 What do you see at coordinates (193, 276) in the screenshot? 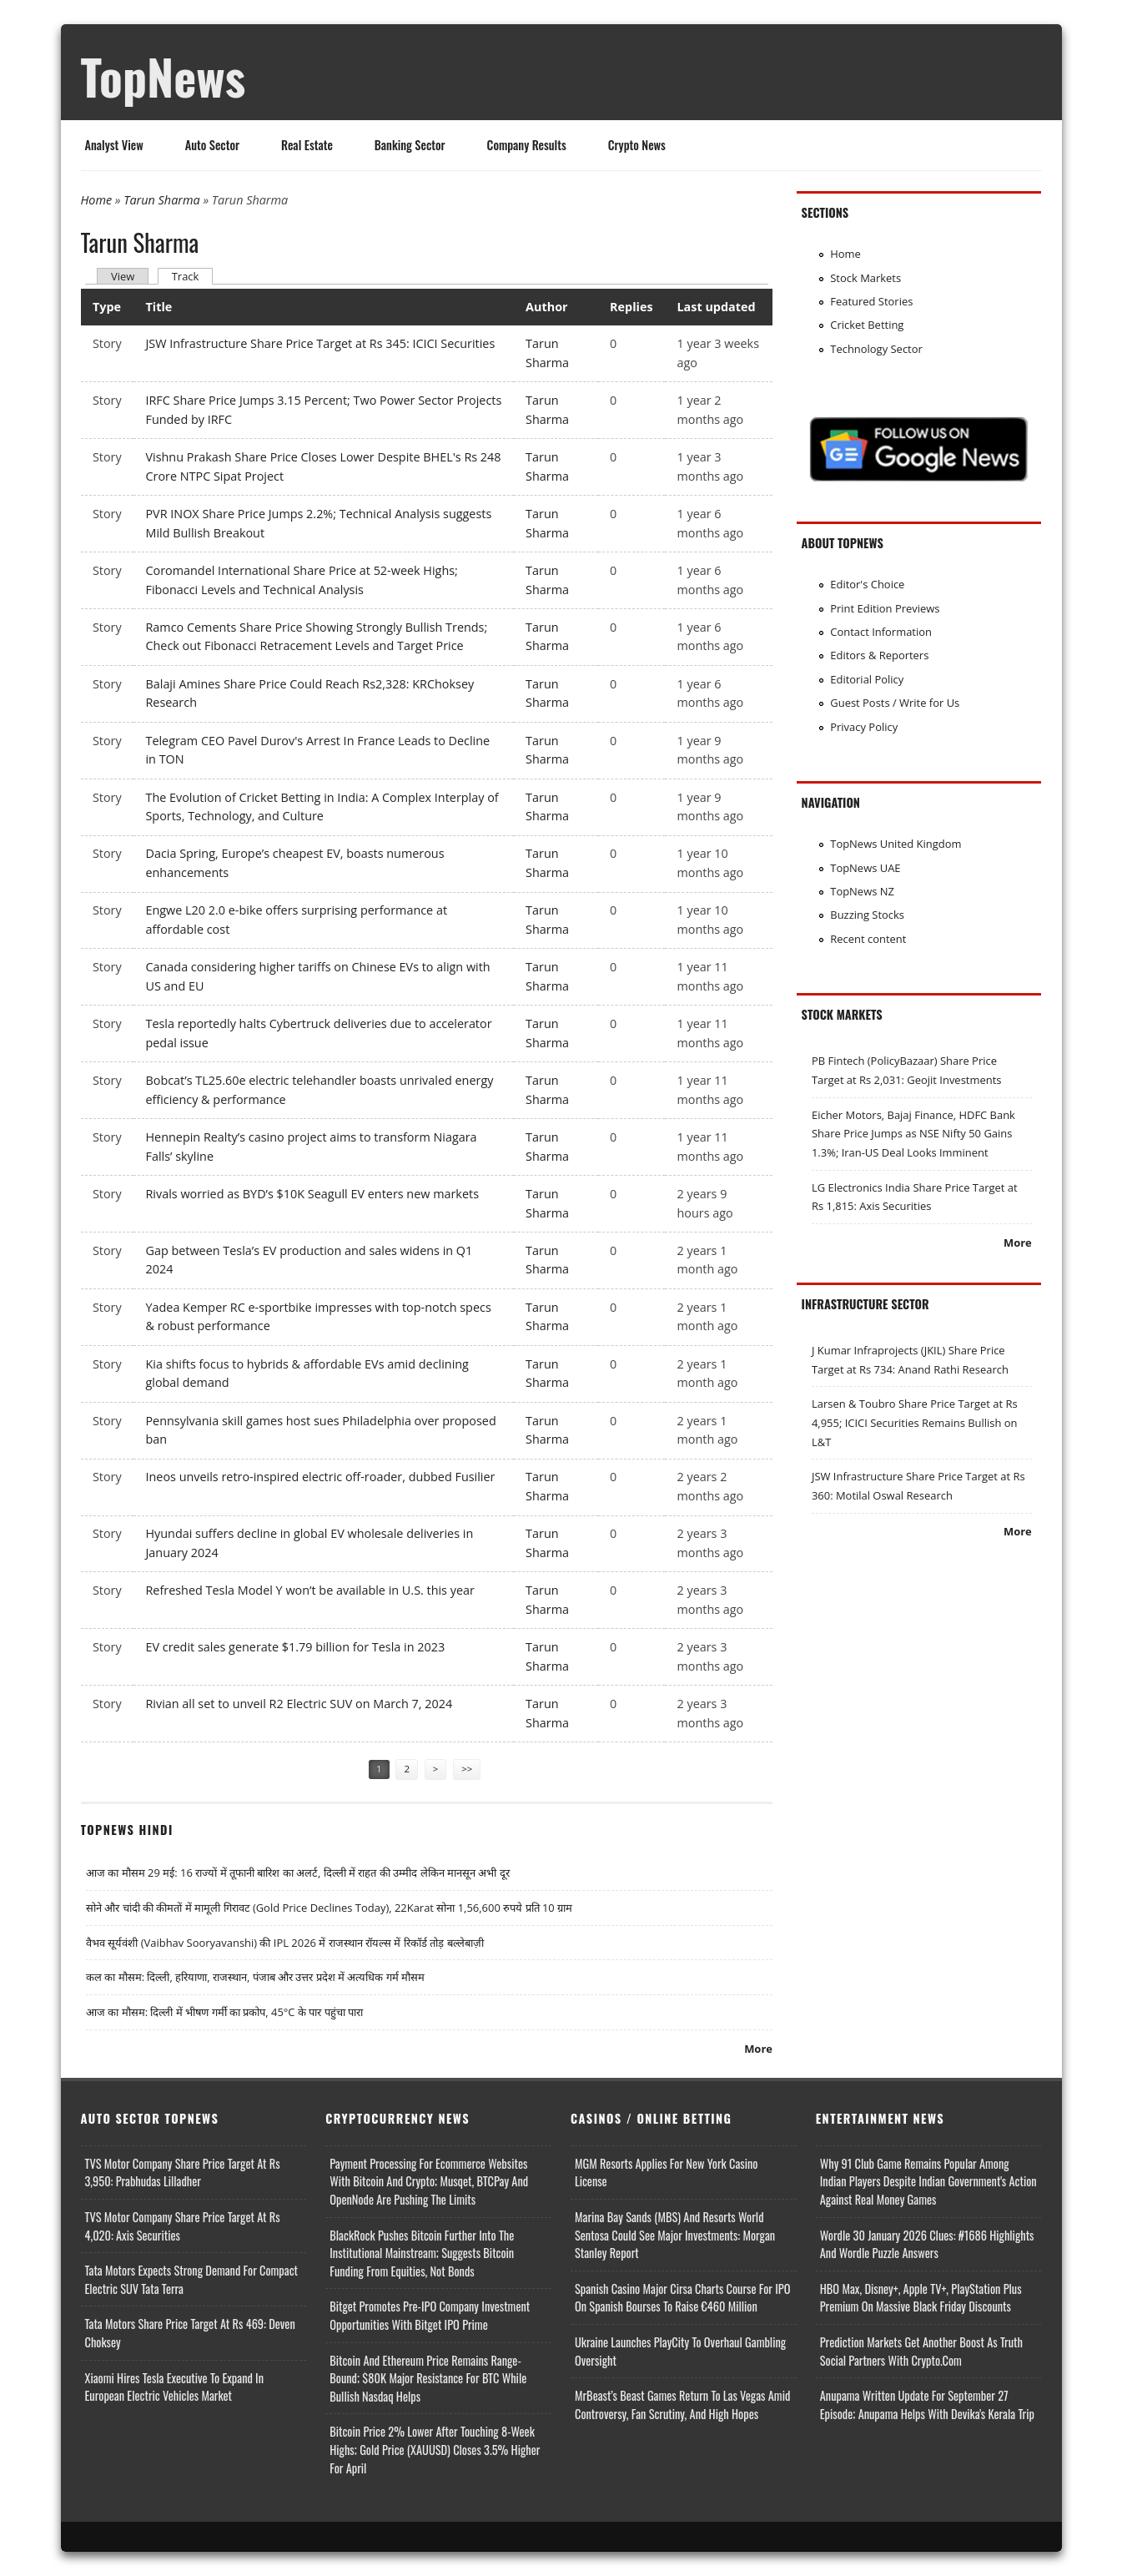
I see `Track` at bounding box center [193, 276].